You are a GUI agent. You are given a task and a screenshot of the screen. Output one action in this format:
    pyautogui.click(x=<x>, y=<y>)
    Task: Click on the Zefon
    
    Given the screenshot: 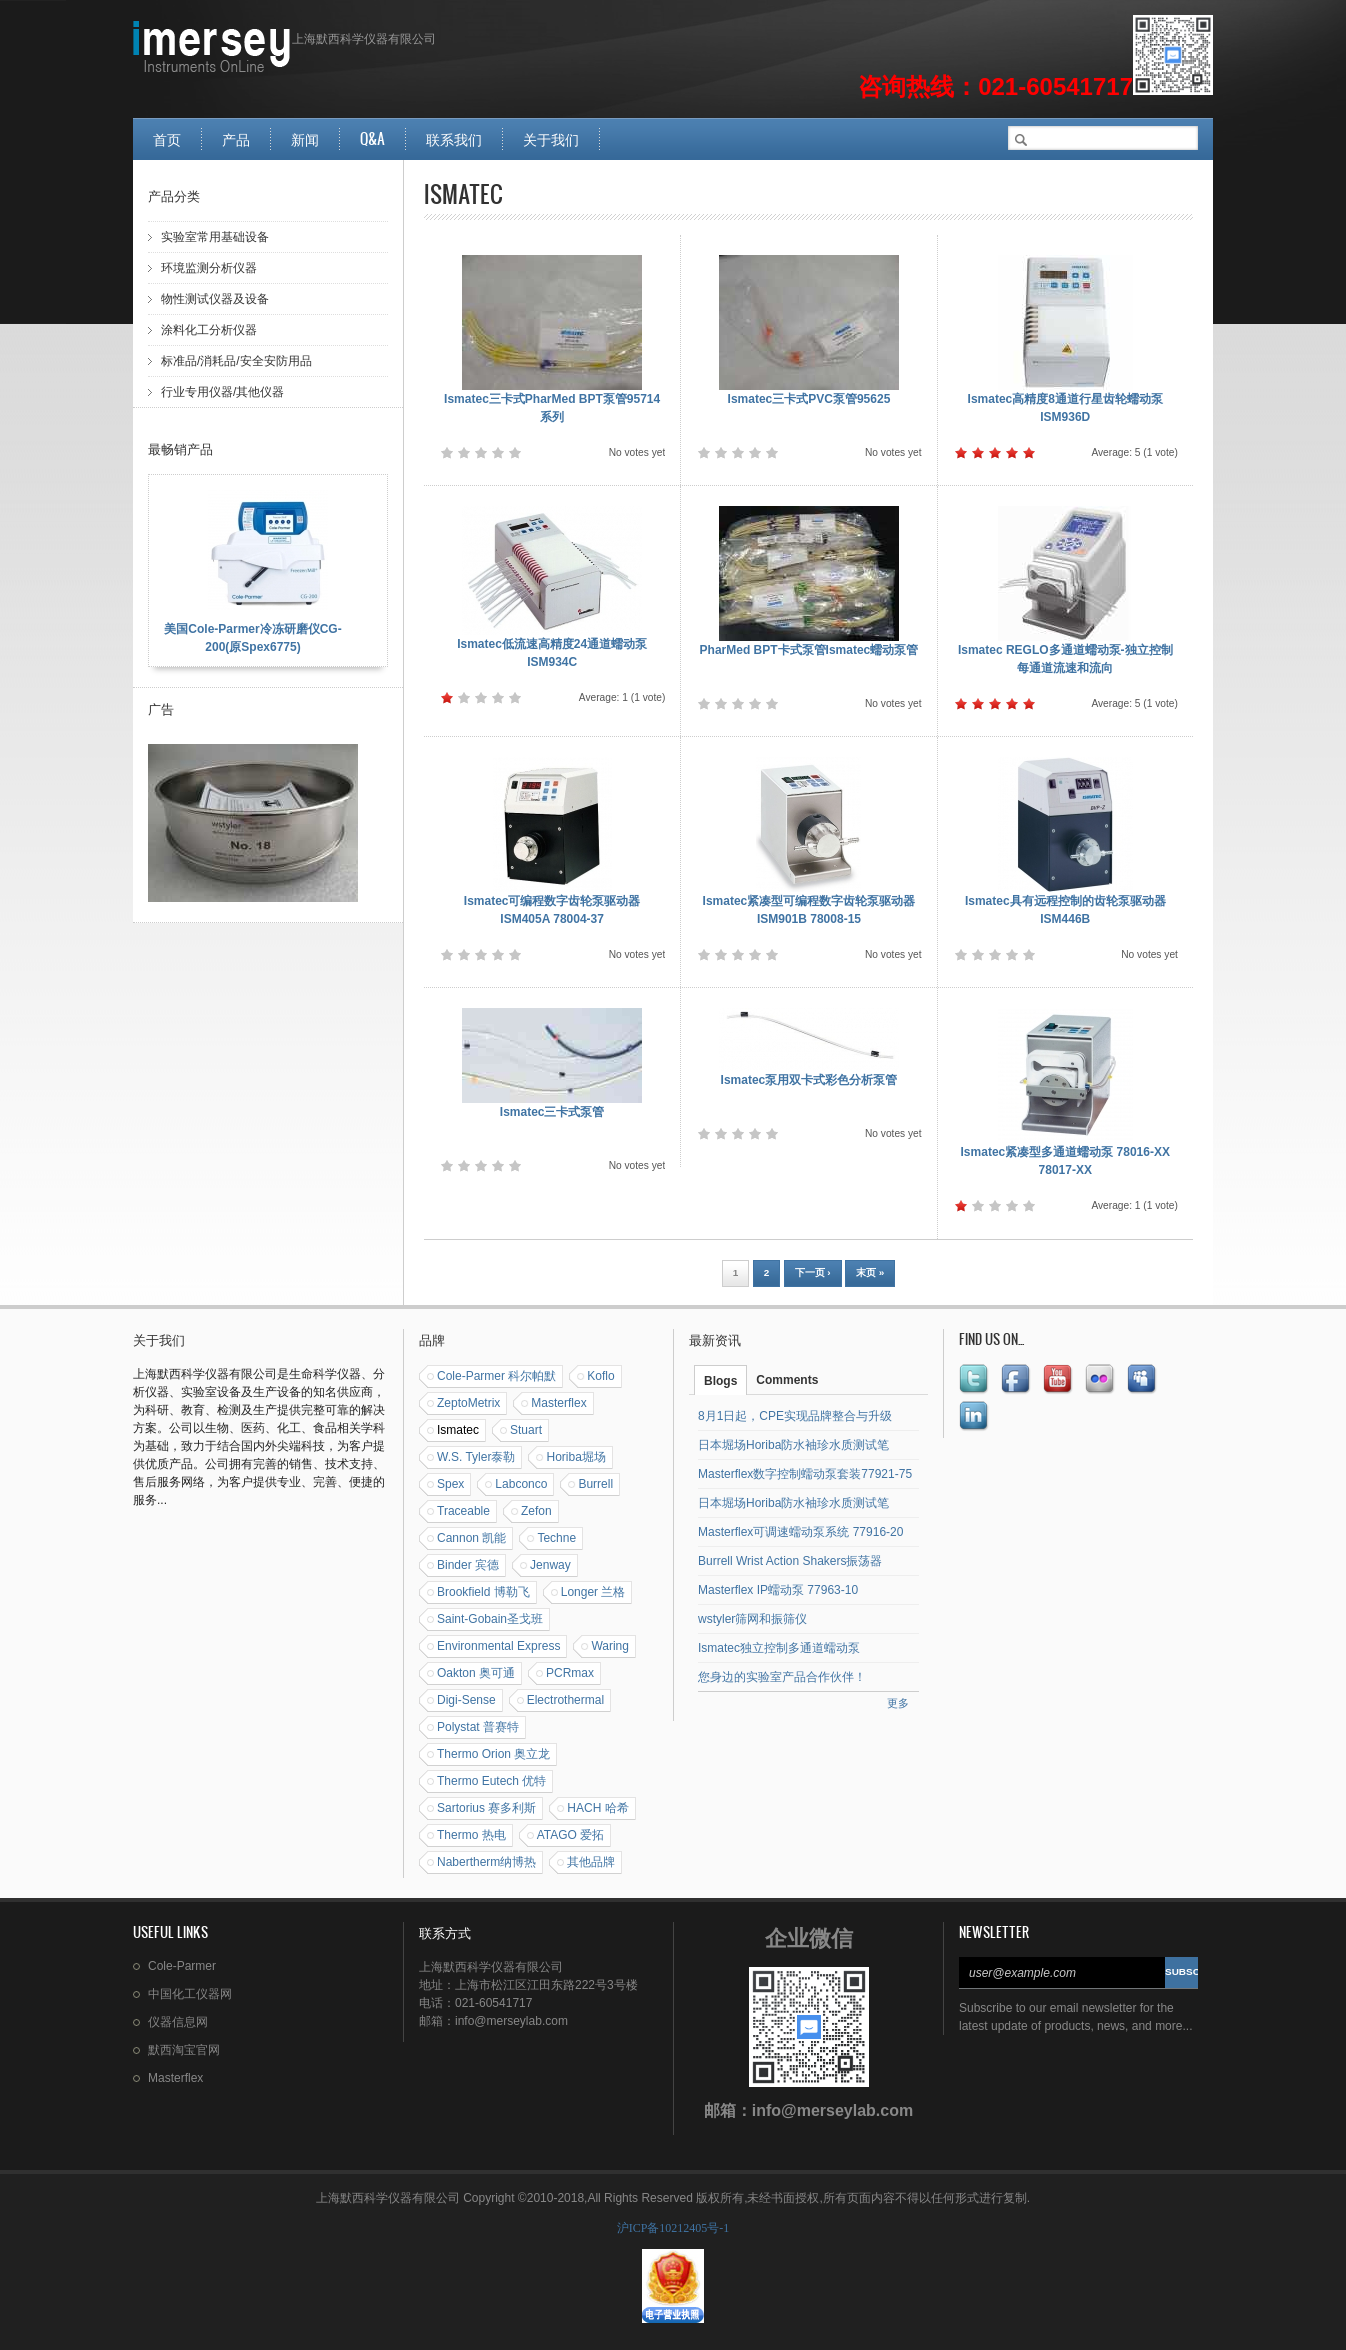 What is the action you would take?
    pyautogui.click(x=536, y=1511)
    